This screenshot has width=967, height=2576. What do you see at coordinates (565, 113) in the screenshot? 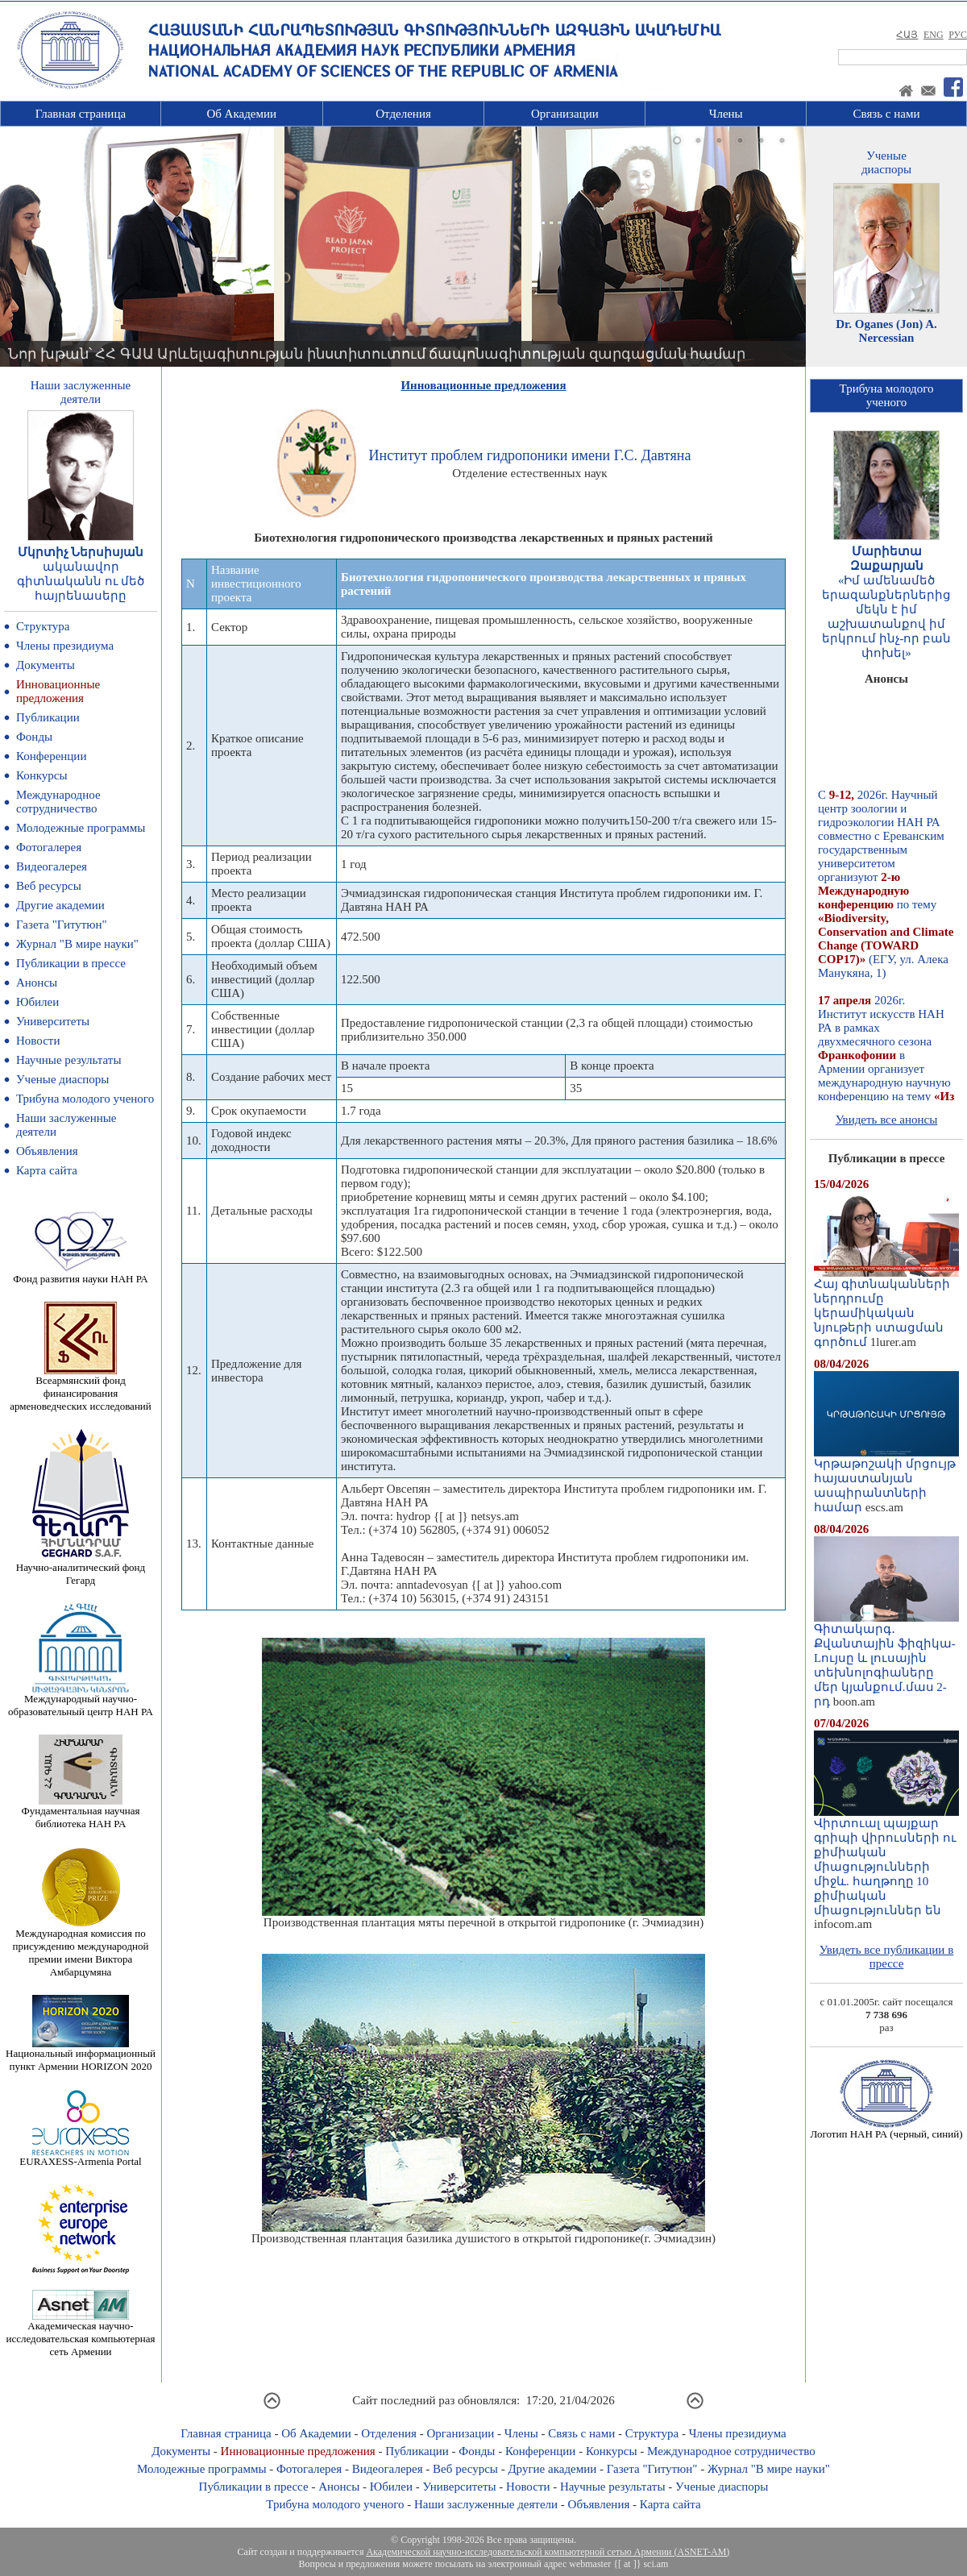
I see `Организации` at bounding box center [565, 113].